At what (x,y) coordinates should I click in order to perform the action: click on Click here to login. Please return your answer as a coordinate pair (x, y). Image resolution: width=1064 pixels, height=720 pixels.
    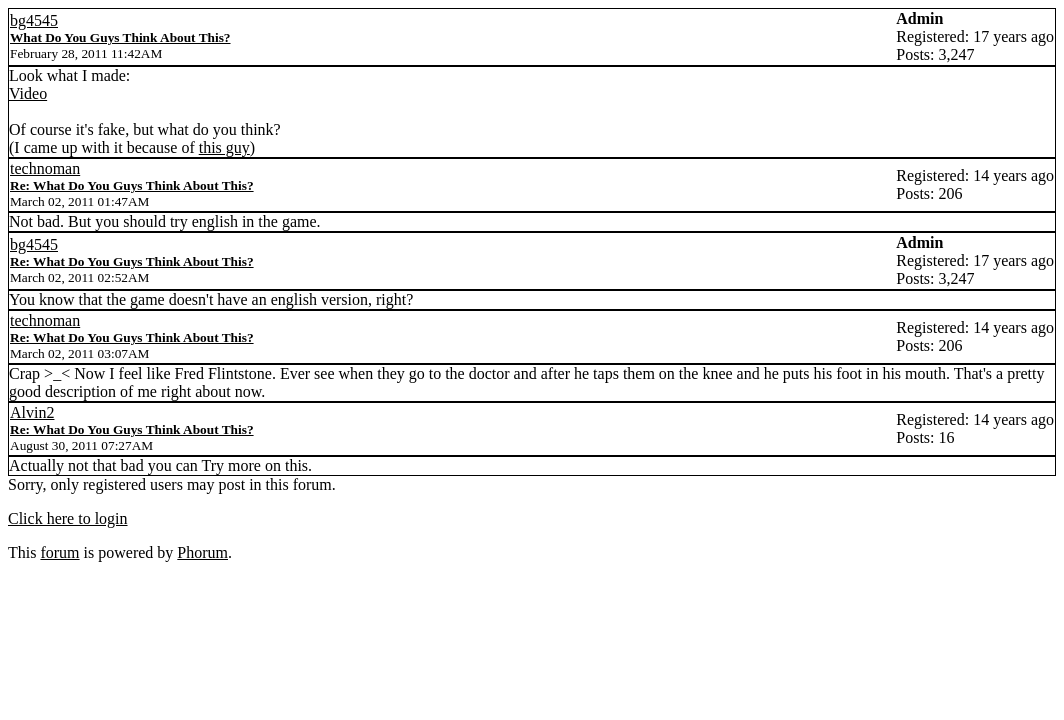
    Looking at the image, I should click on (68, 518).